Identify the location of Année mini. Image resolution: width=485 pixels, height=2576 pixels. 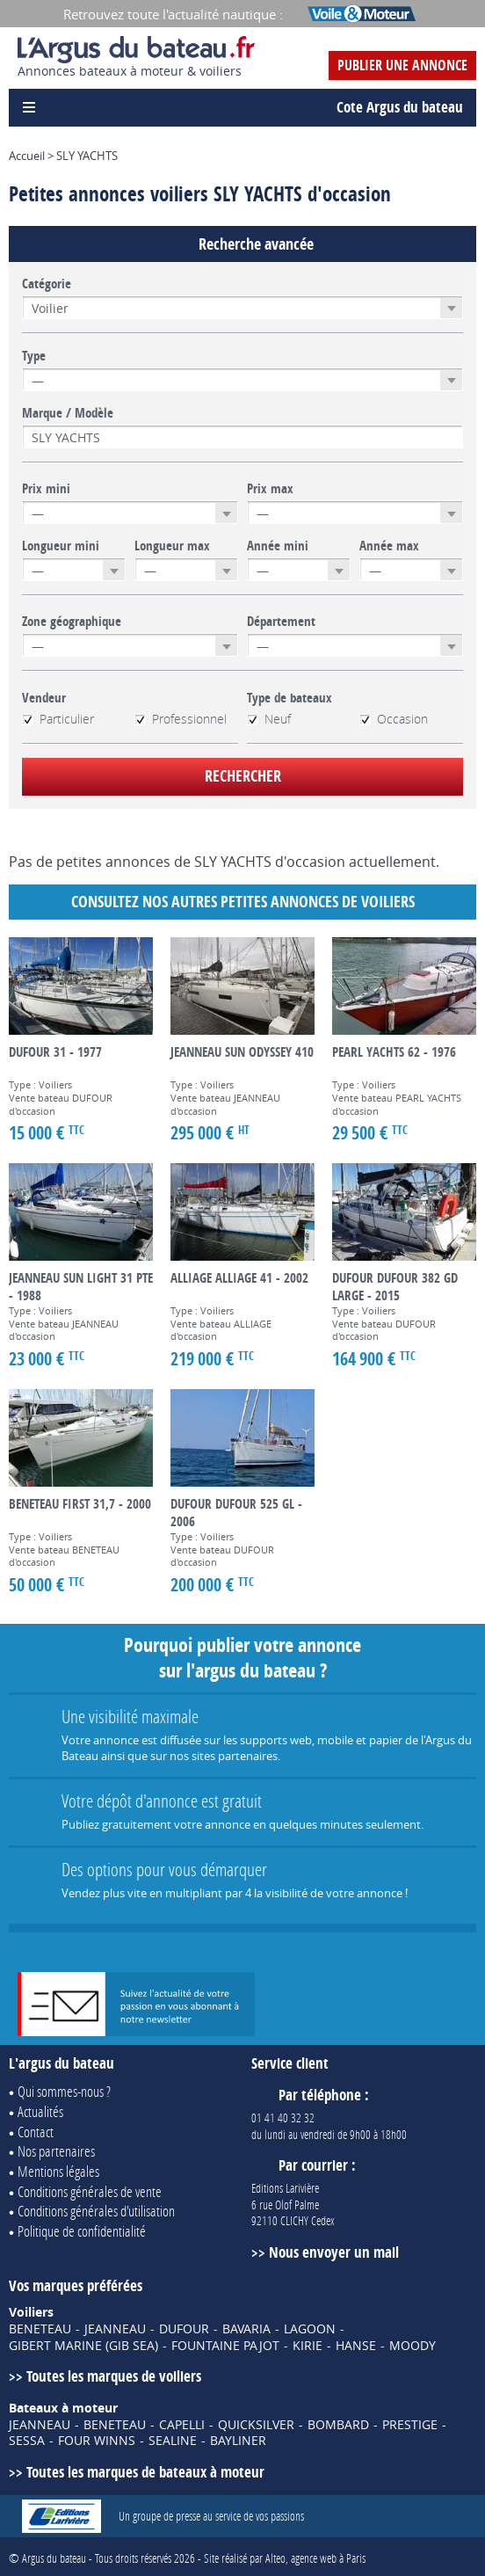
(277, 546).